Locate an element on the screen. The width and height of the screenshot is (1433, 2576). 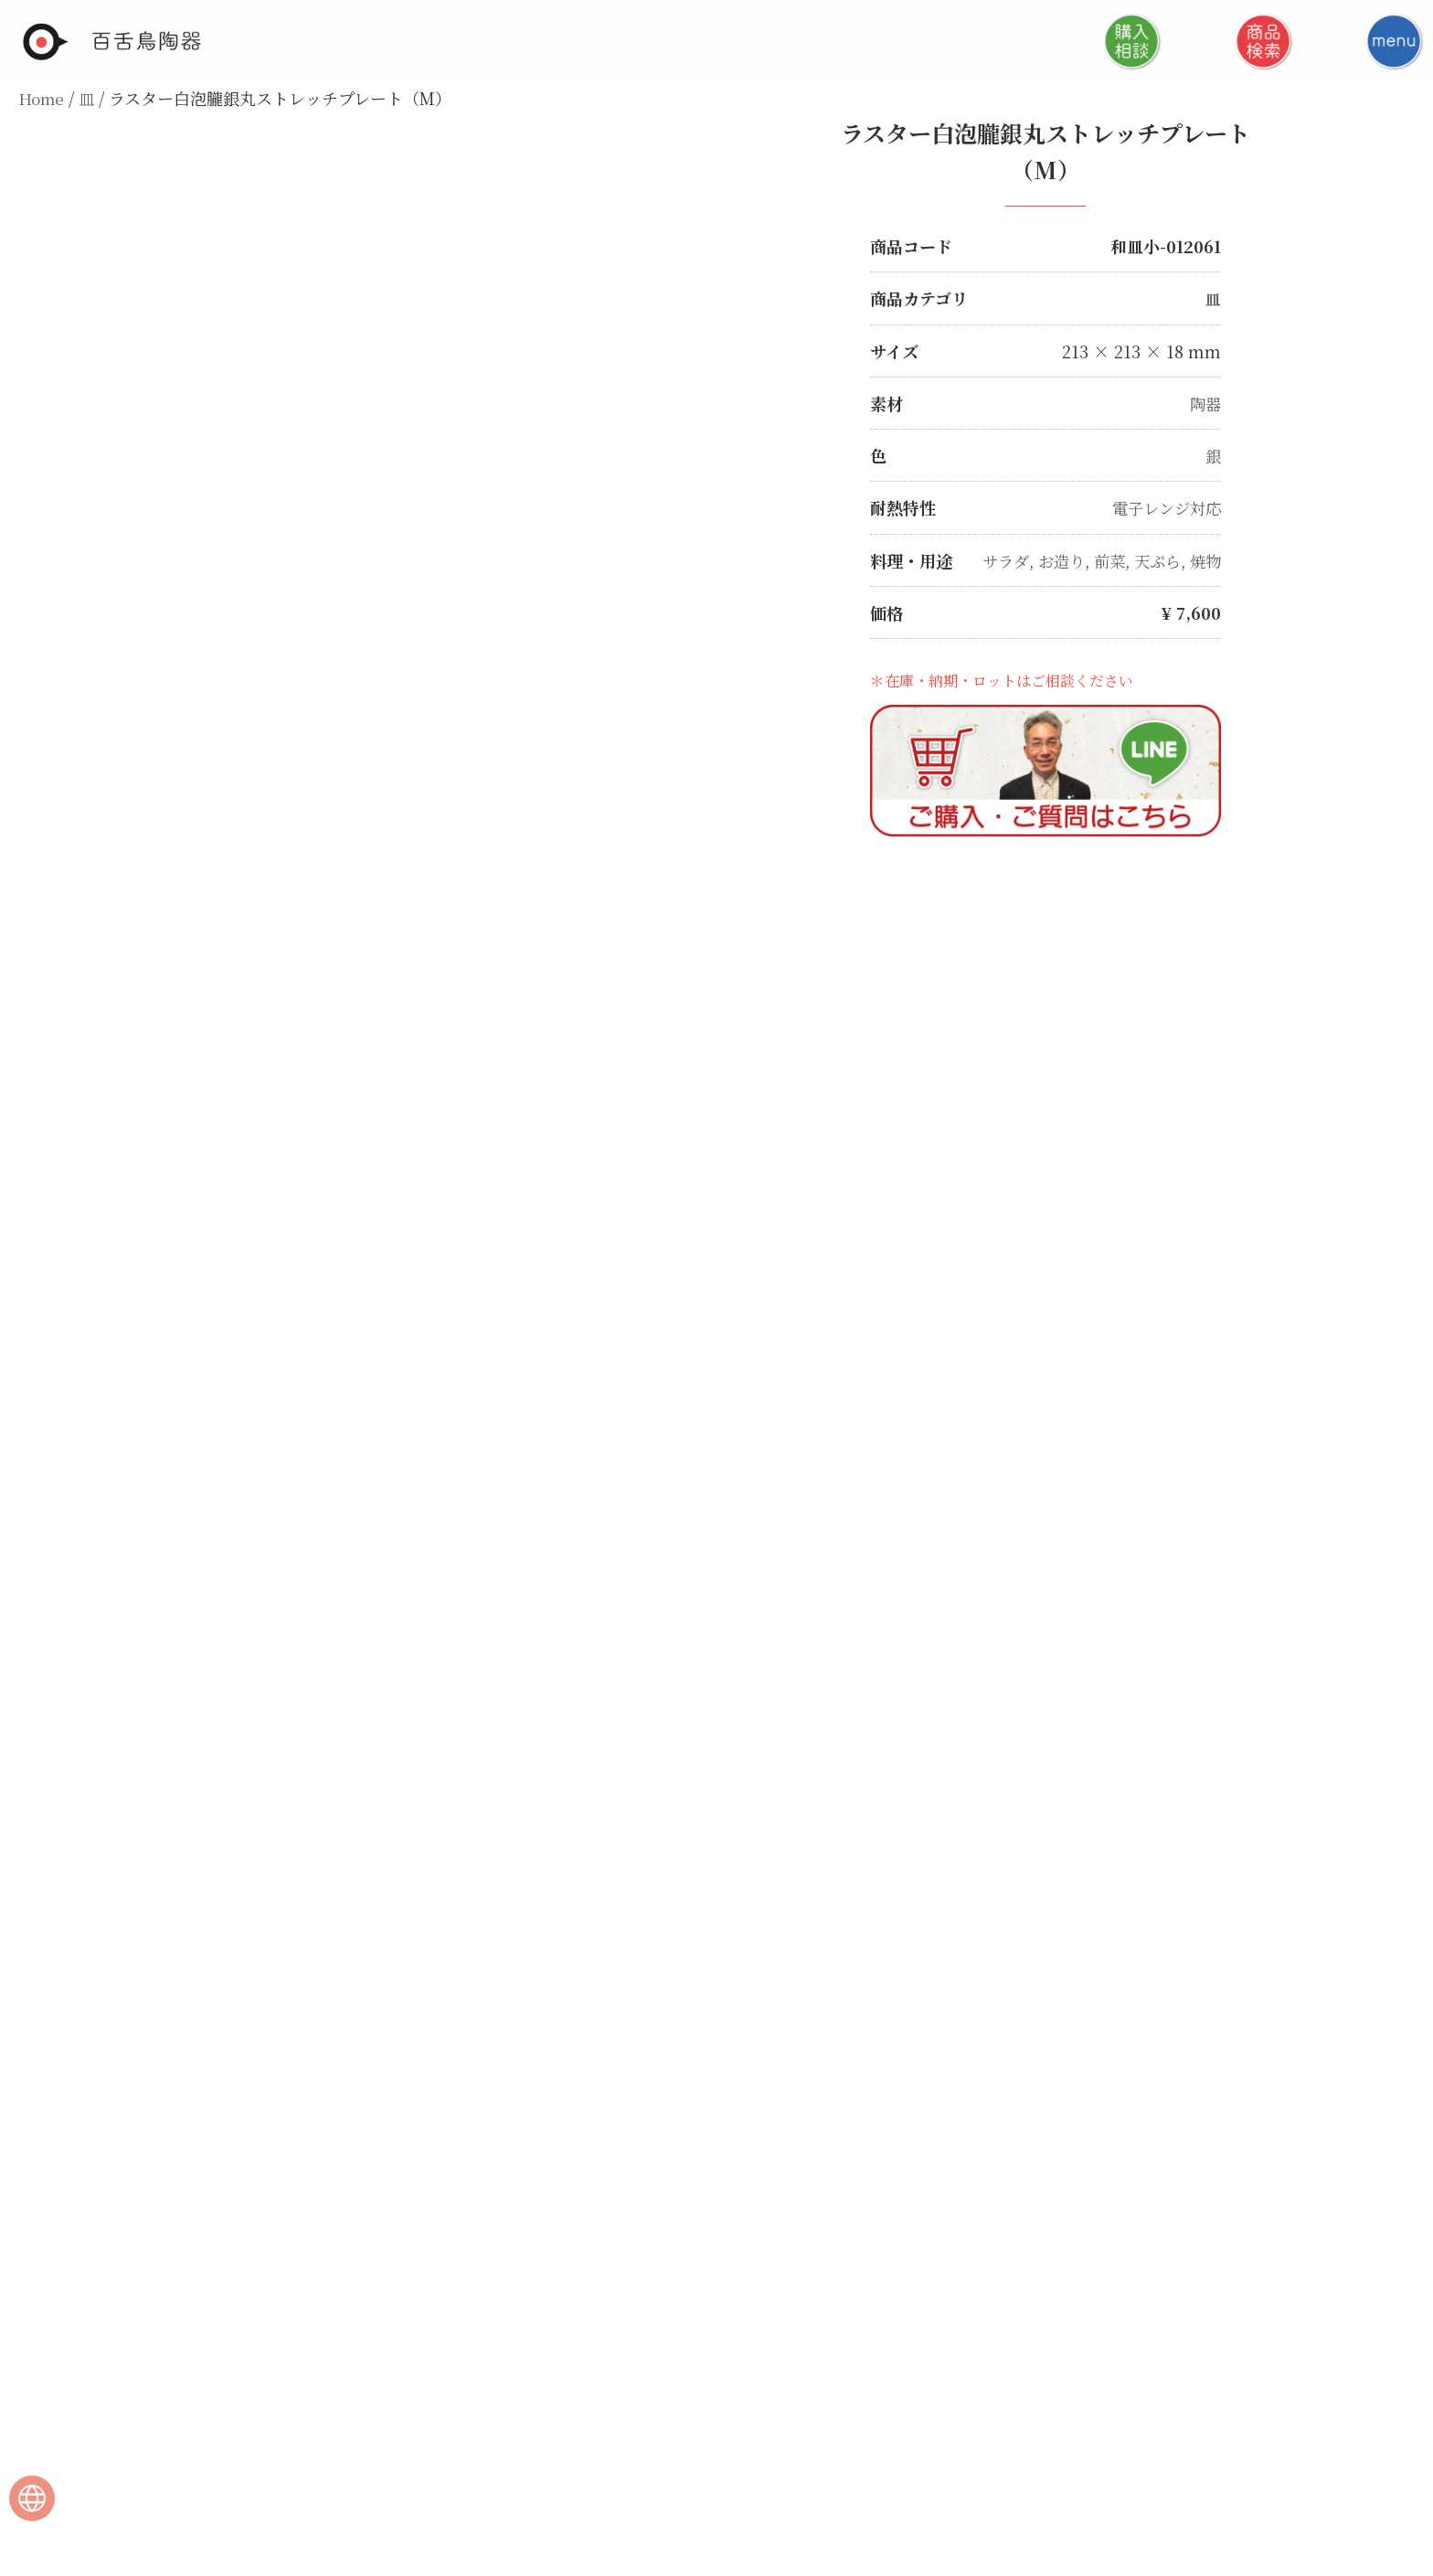
電子レンジ対応 is located at coordinates (1163, 506).